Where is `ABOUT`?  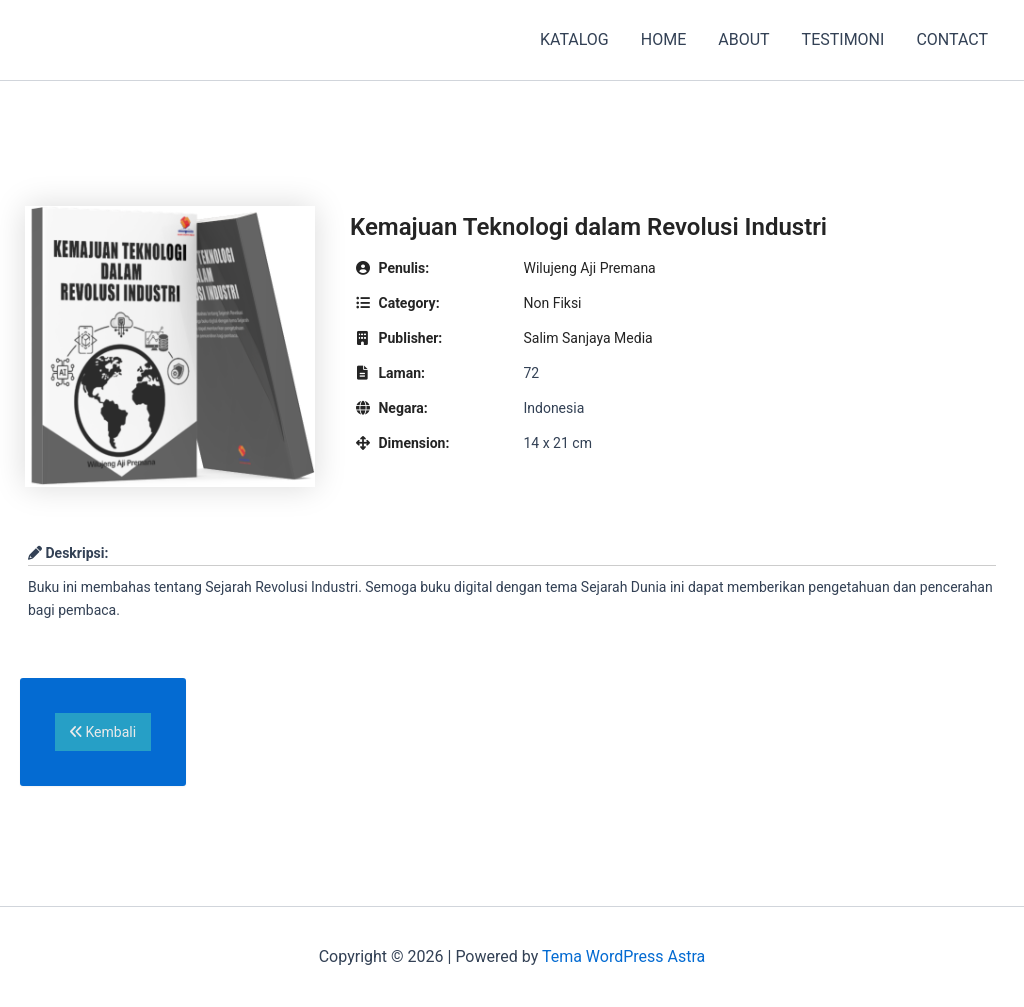
ABOUT is located at coordinates (743, 39).